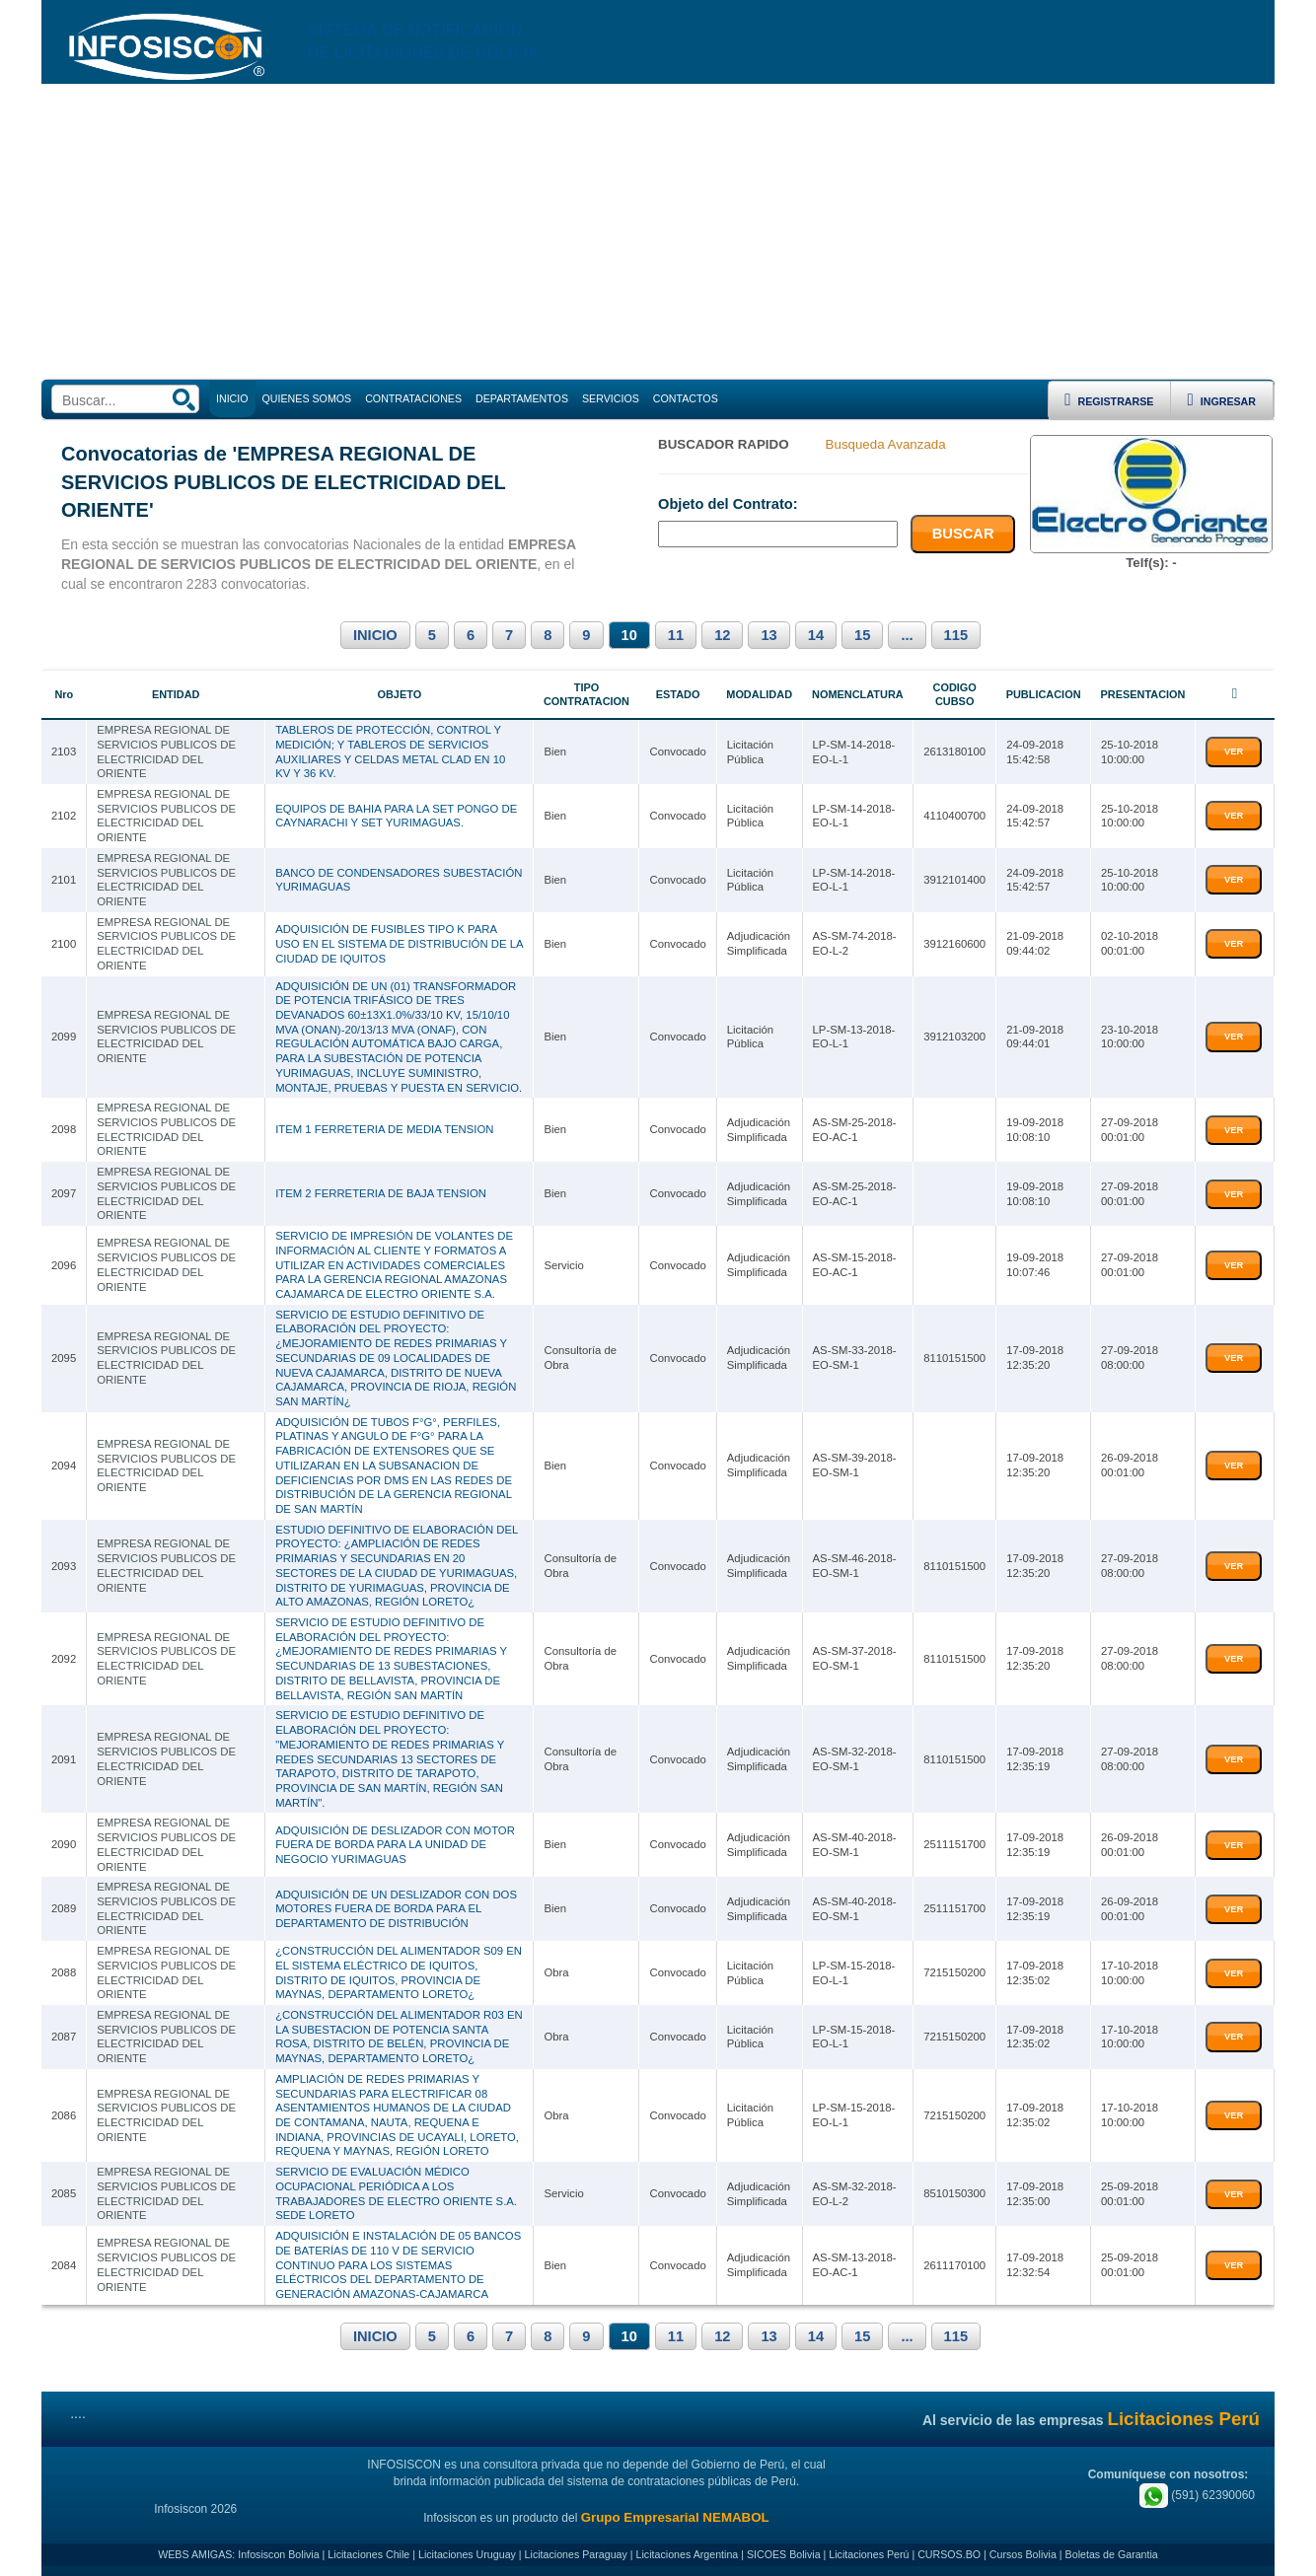 The width and height of the screenshot is (1316, 2576). I want to click on Grupo Empresarial NEMABOL, so click(675, 2517).